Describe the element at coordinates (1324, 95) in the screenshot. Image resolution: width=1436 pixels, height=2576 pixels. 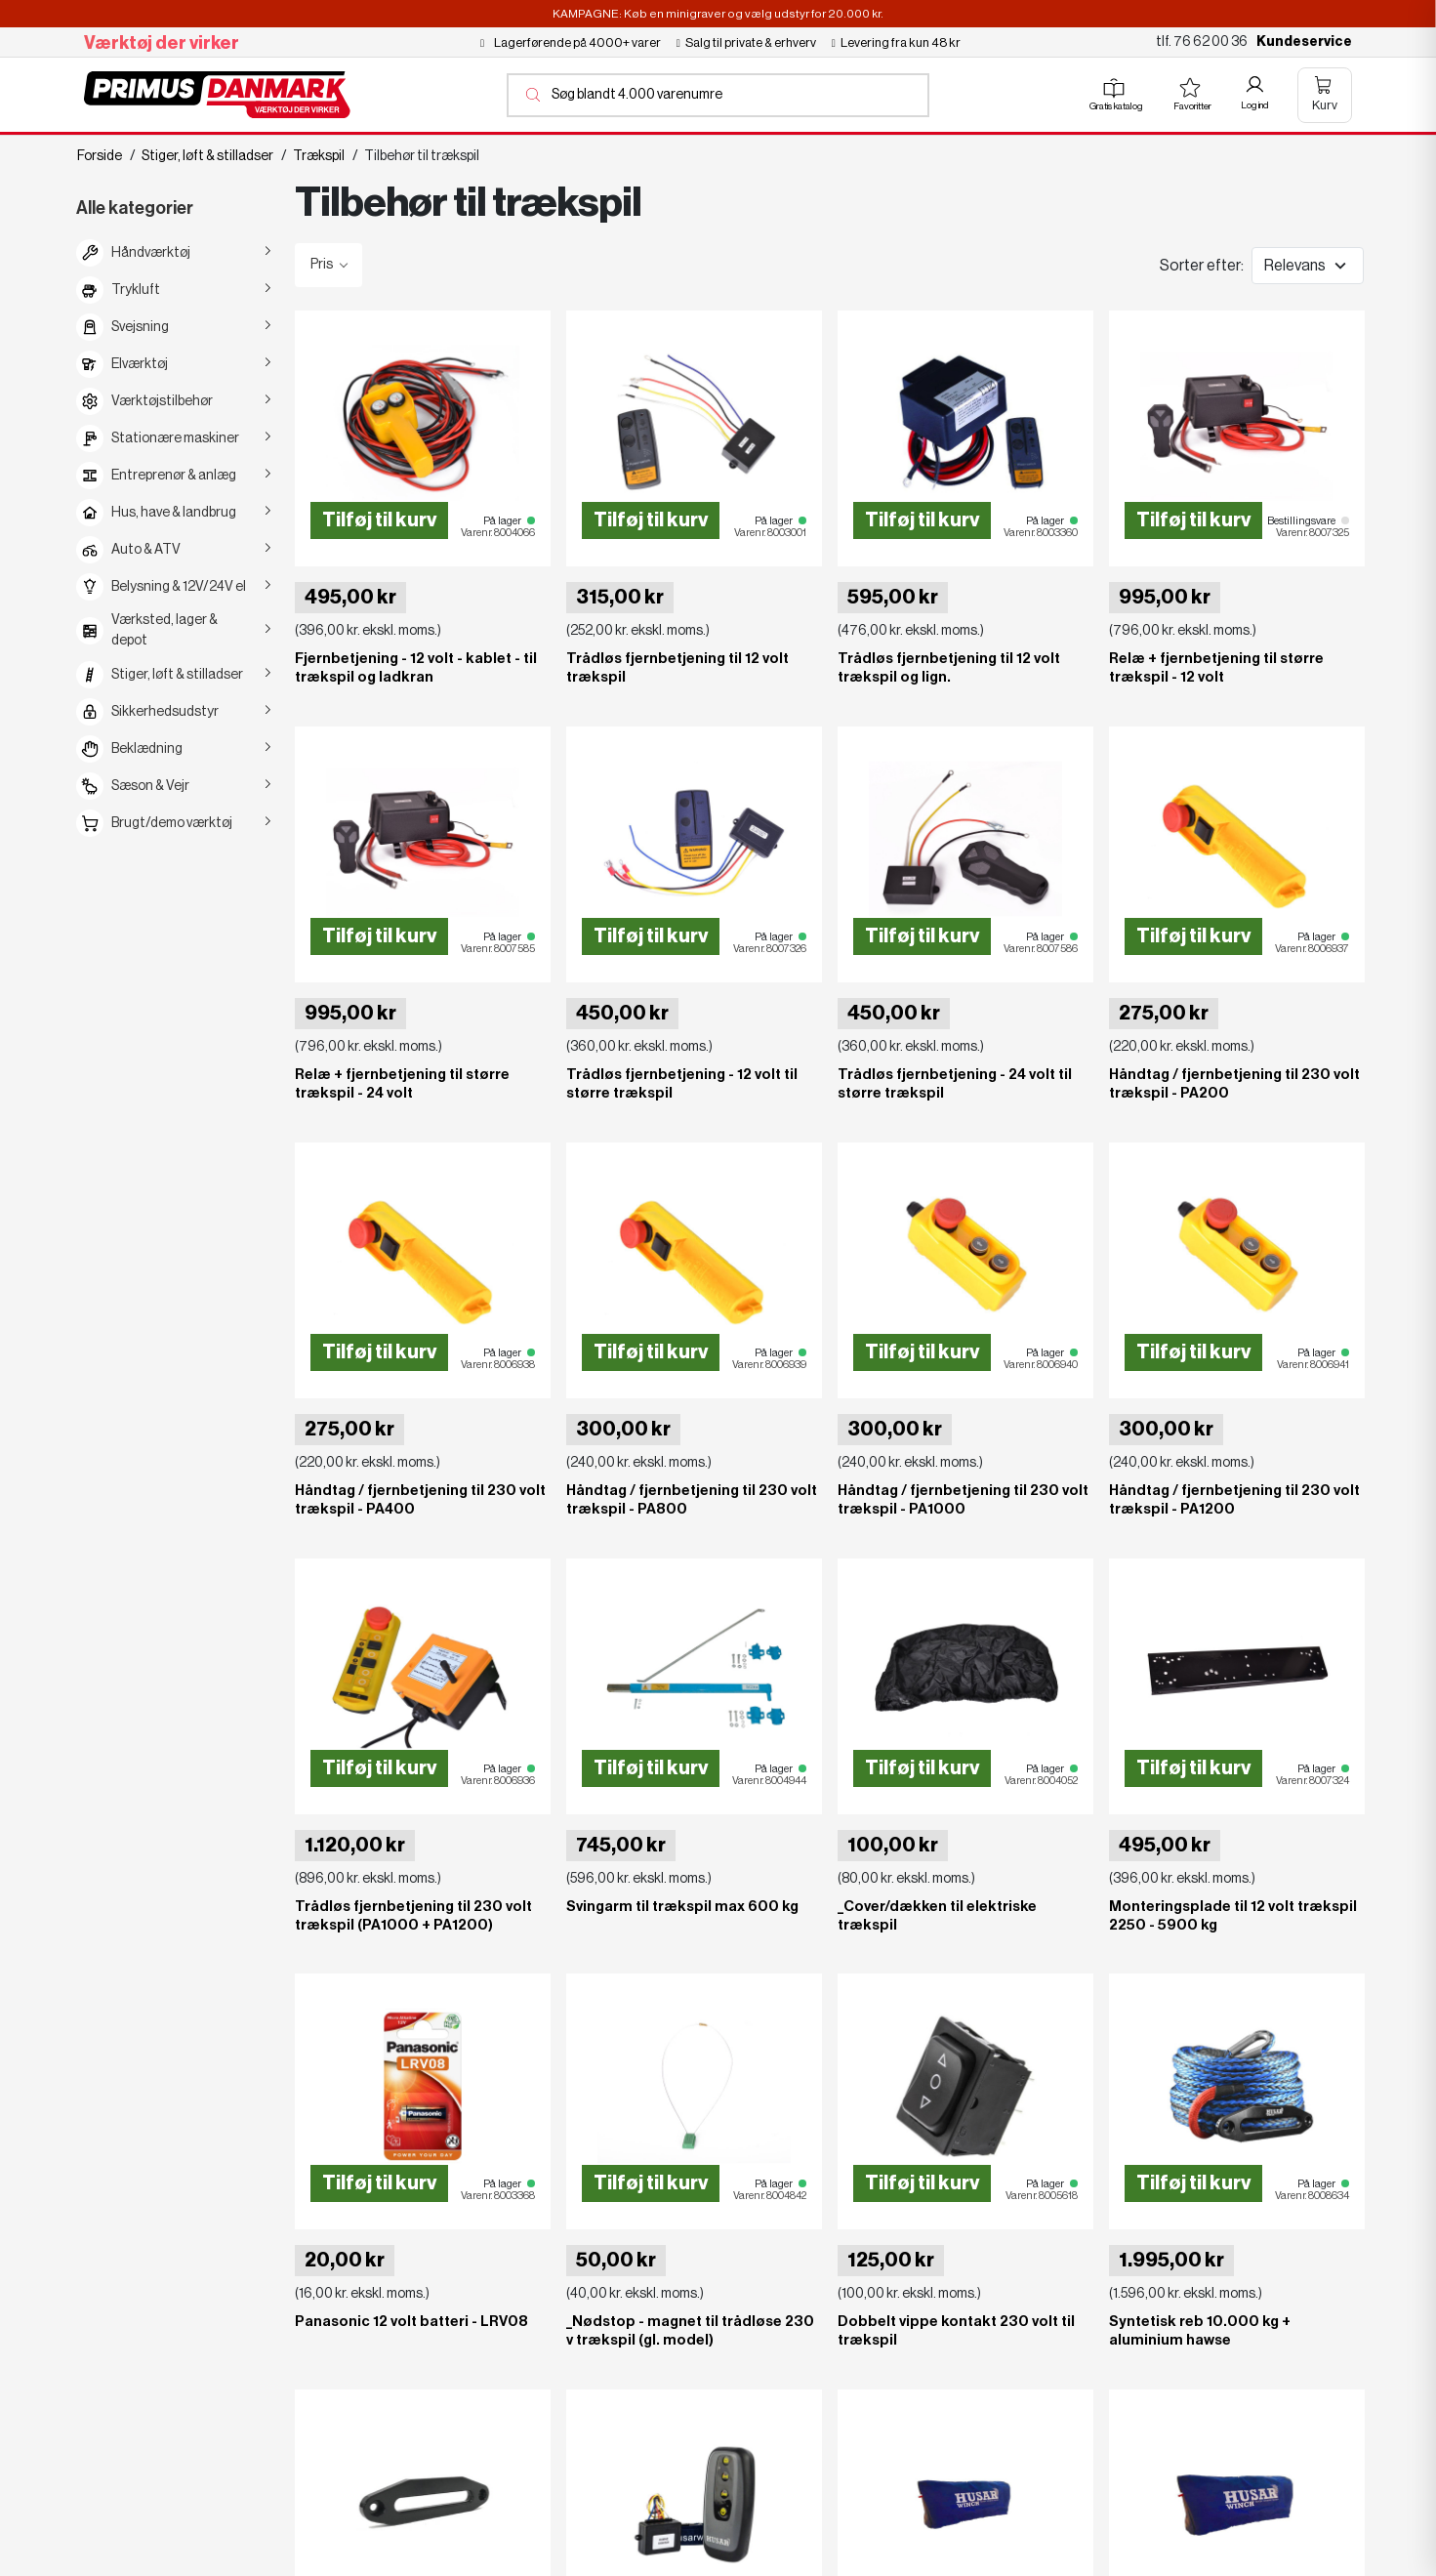
I see `[Åben kurv]` at that location.